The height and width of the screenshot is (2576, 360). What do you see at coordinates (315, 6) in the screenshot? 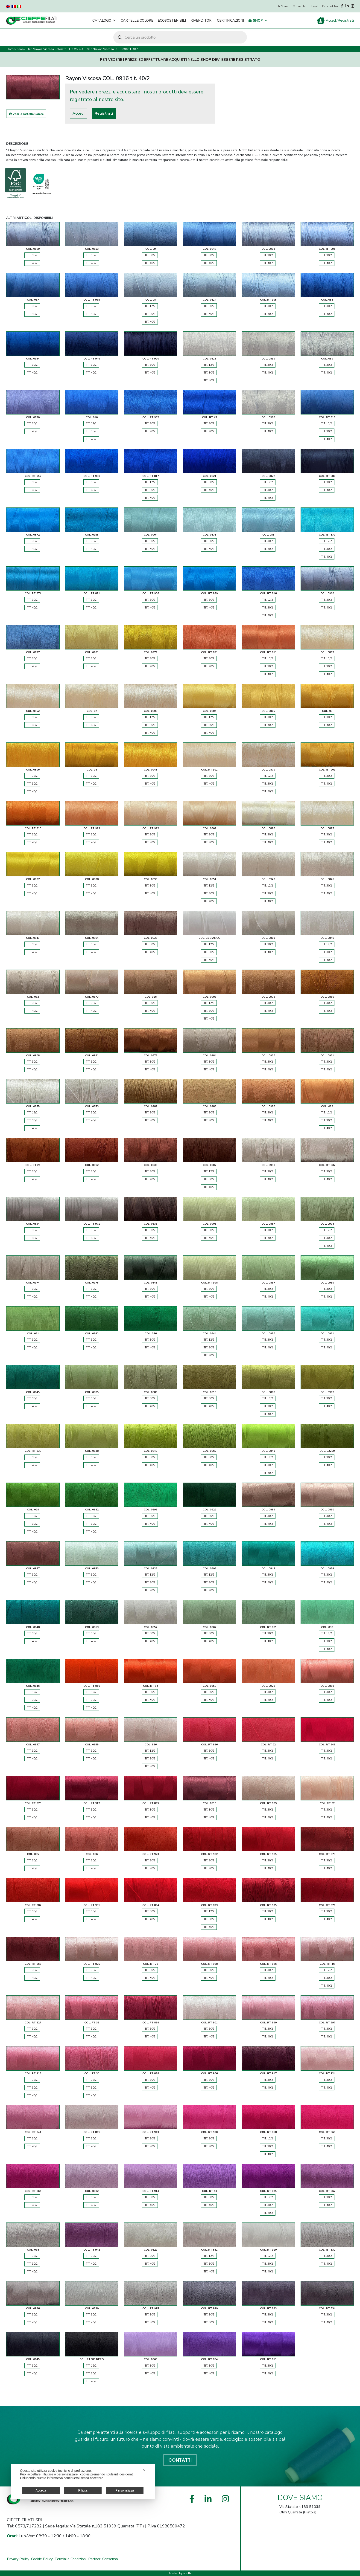
I see `Eventi` at bounding box center [315, 6].